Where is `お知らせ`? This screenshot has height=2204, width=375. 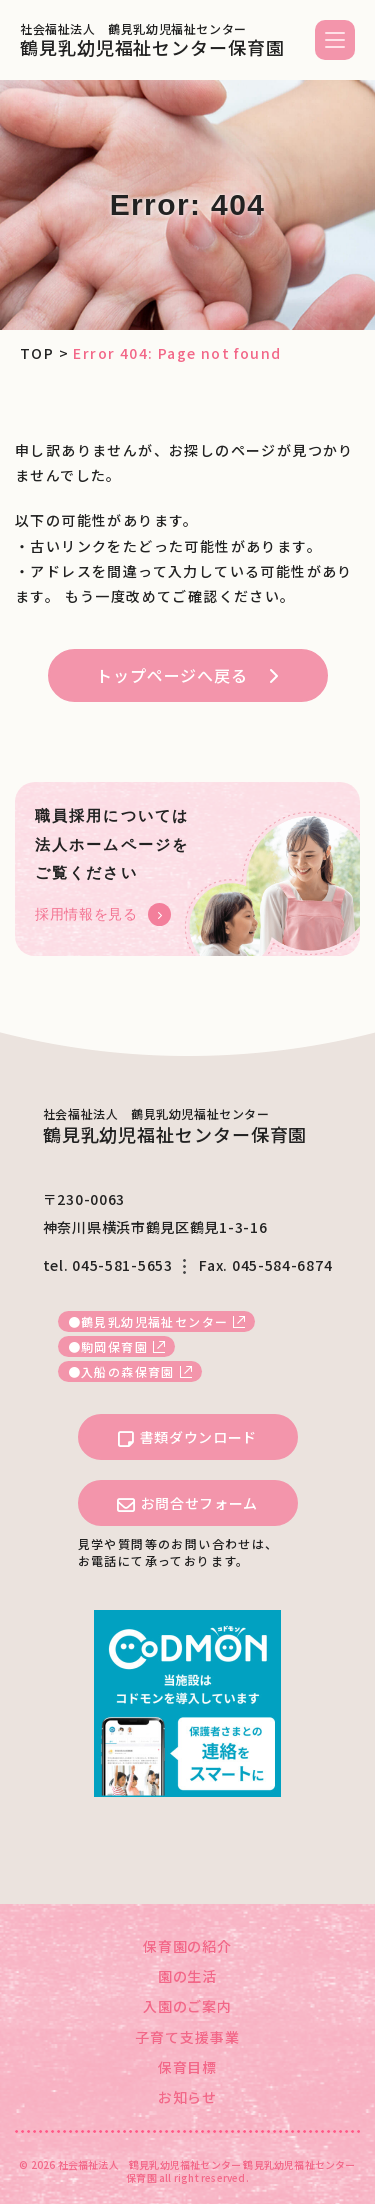 お知らせ is located at coordinates (188, 2097).